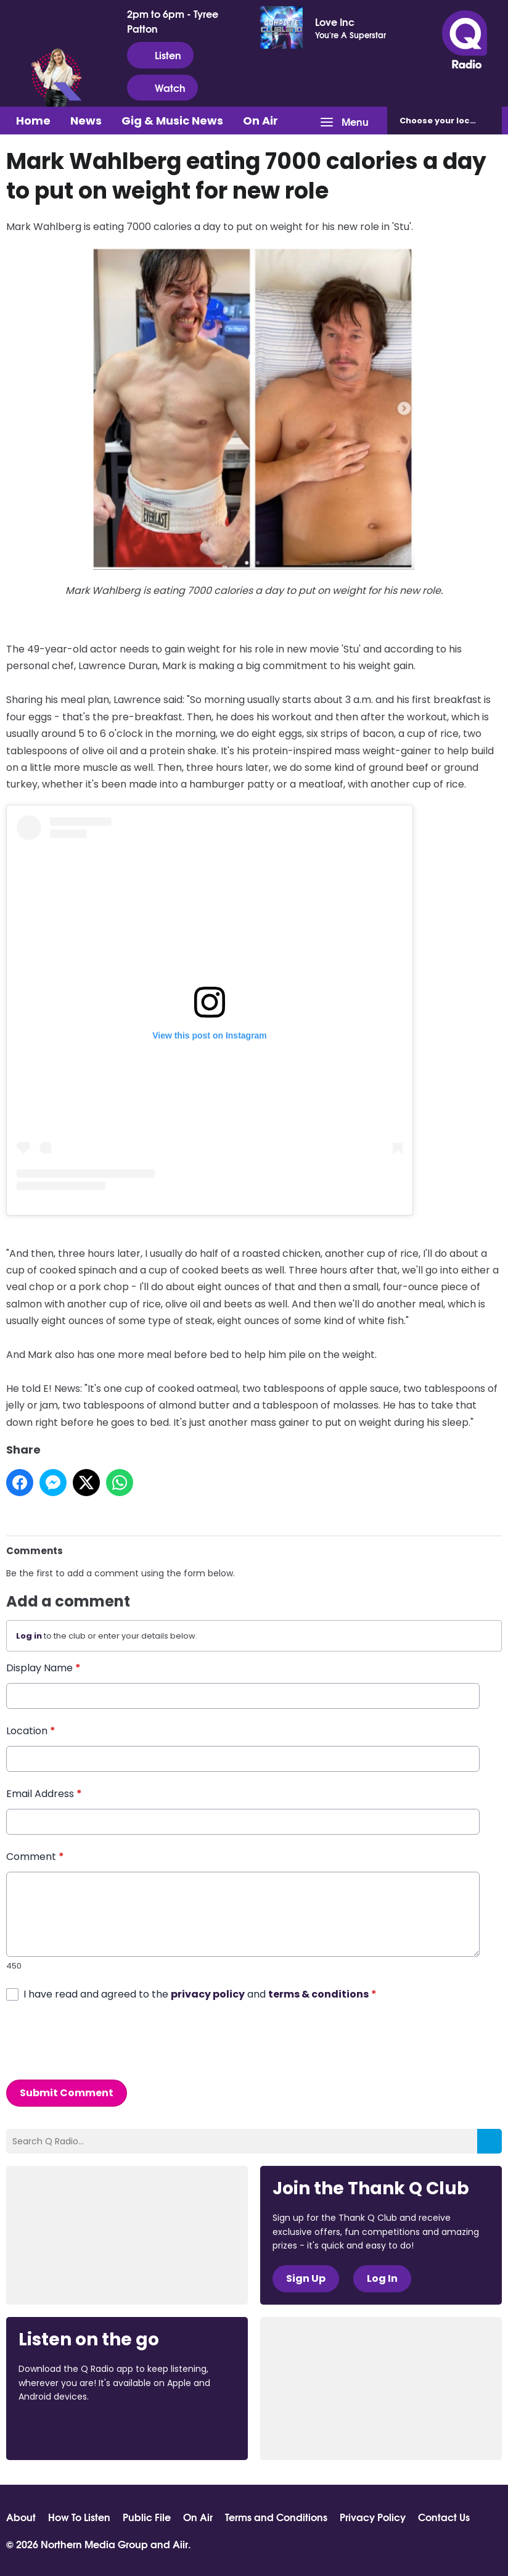  I want to click on Aiir, so click(180, 2543).